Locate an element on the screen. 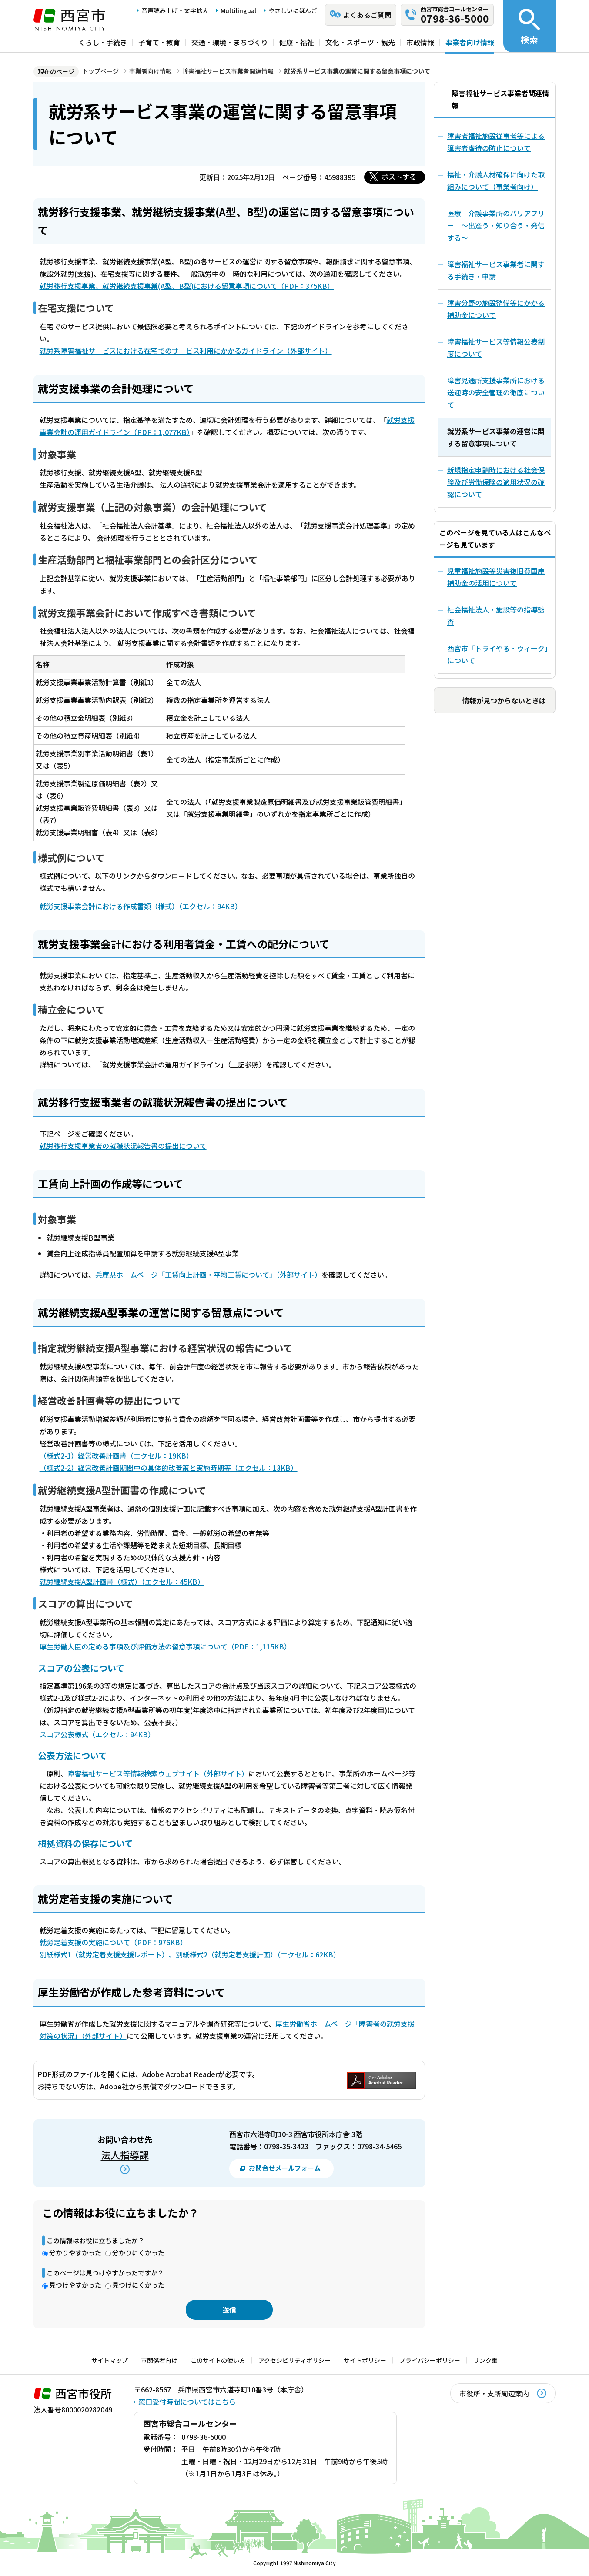  兵庫県ホームページ「工賃向上計画・平均工賃について」（外部サイト） is located at coordinates (208, 1274).